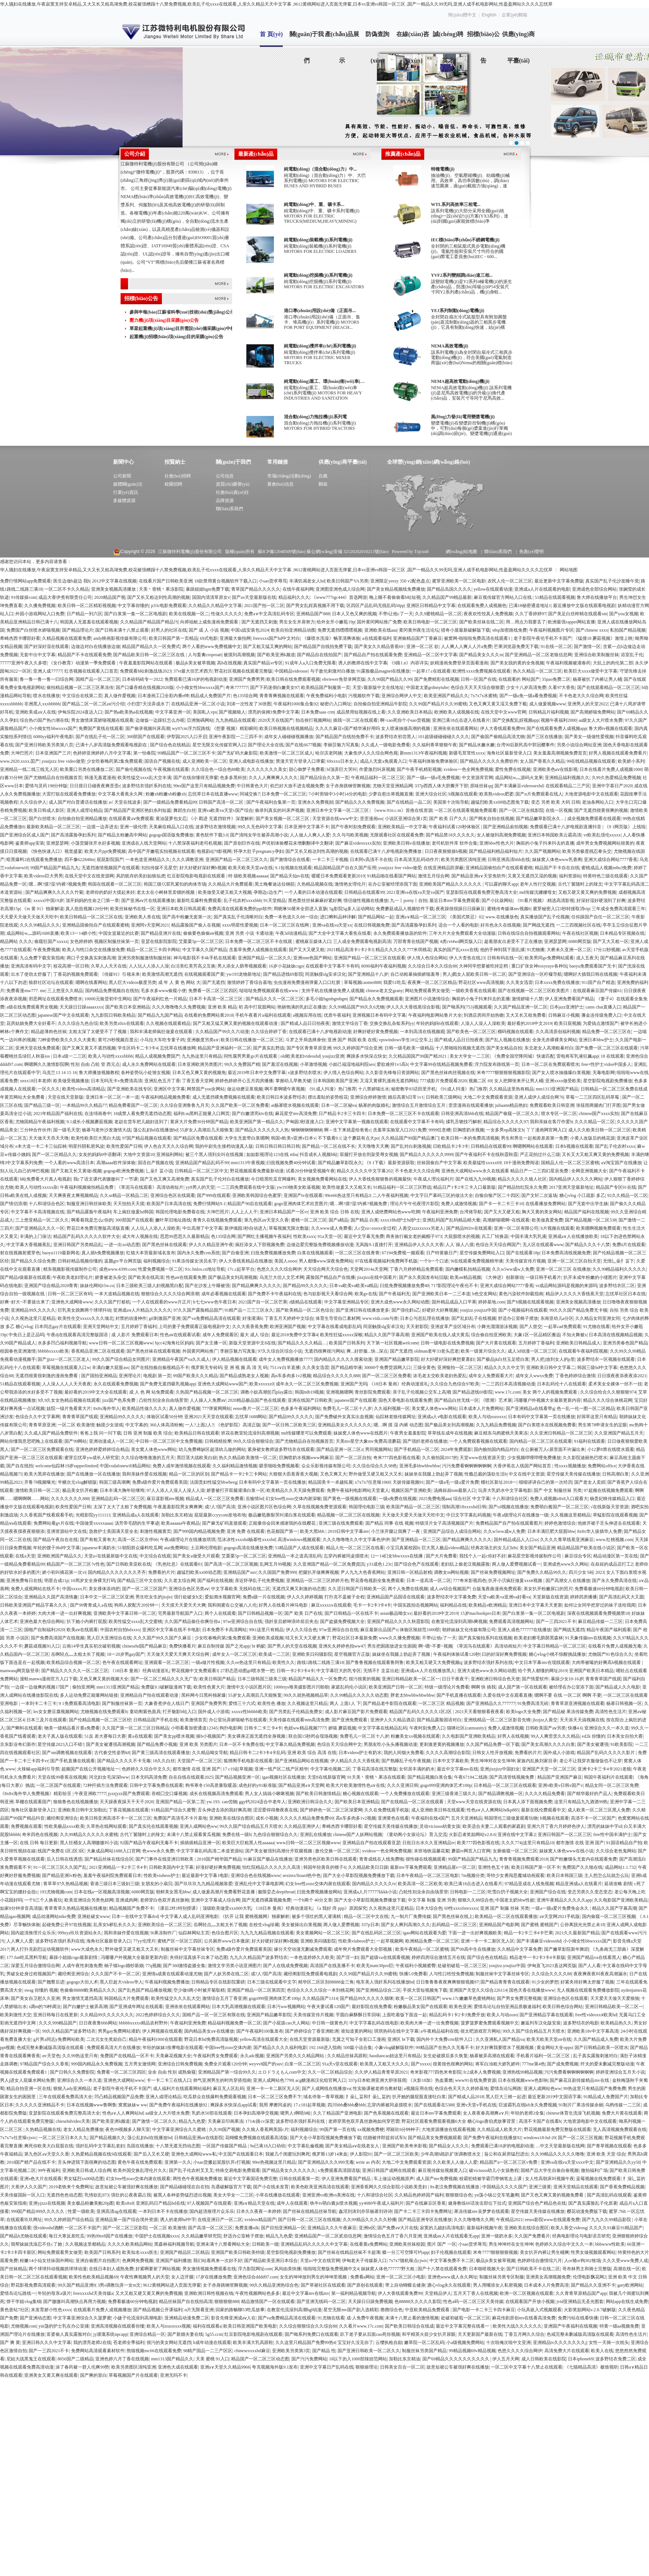  Describe the element at coordinates (24, 1302) in the screenshot. I see `好爽~好大~不要拔出来了` at that location.